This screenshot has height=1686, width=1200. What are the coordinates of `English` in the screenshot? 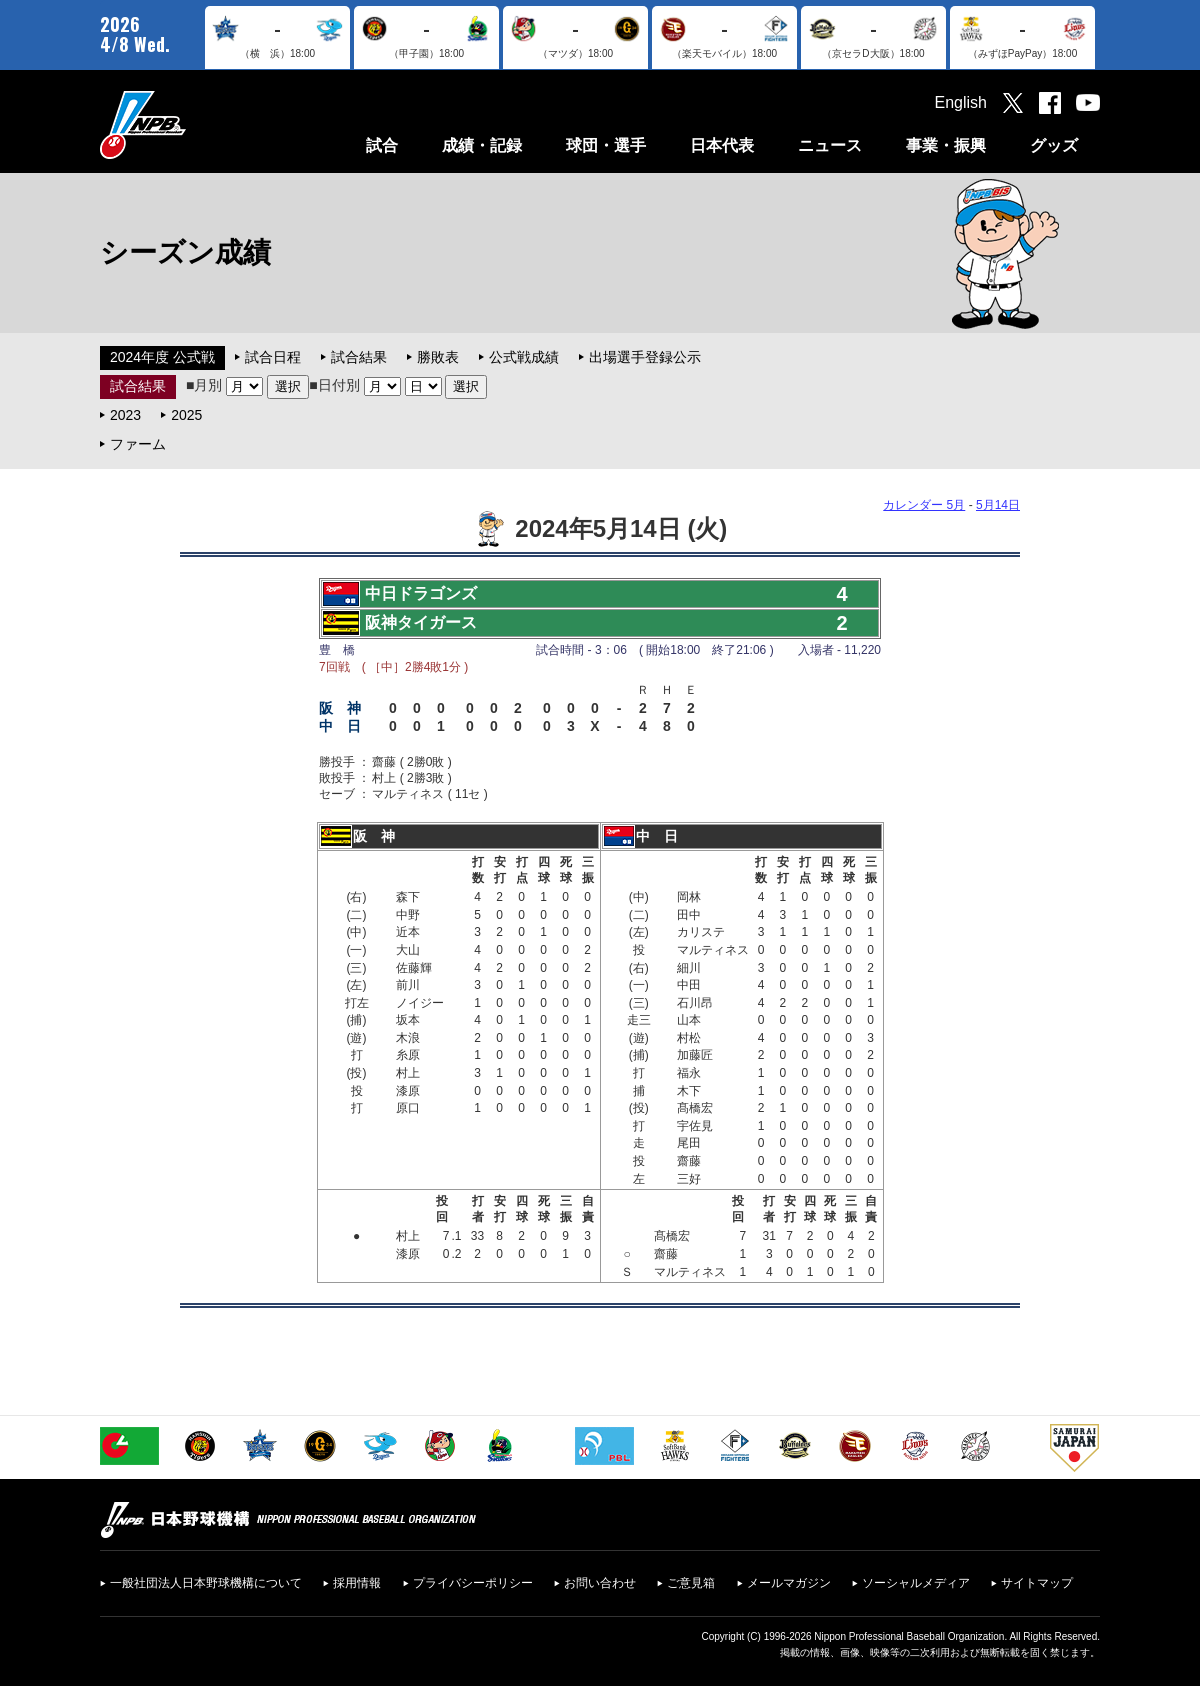 It's located at (961, 102).